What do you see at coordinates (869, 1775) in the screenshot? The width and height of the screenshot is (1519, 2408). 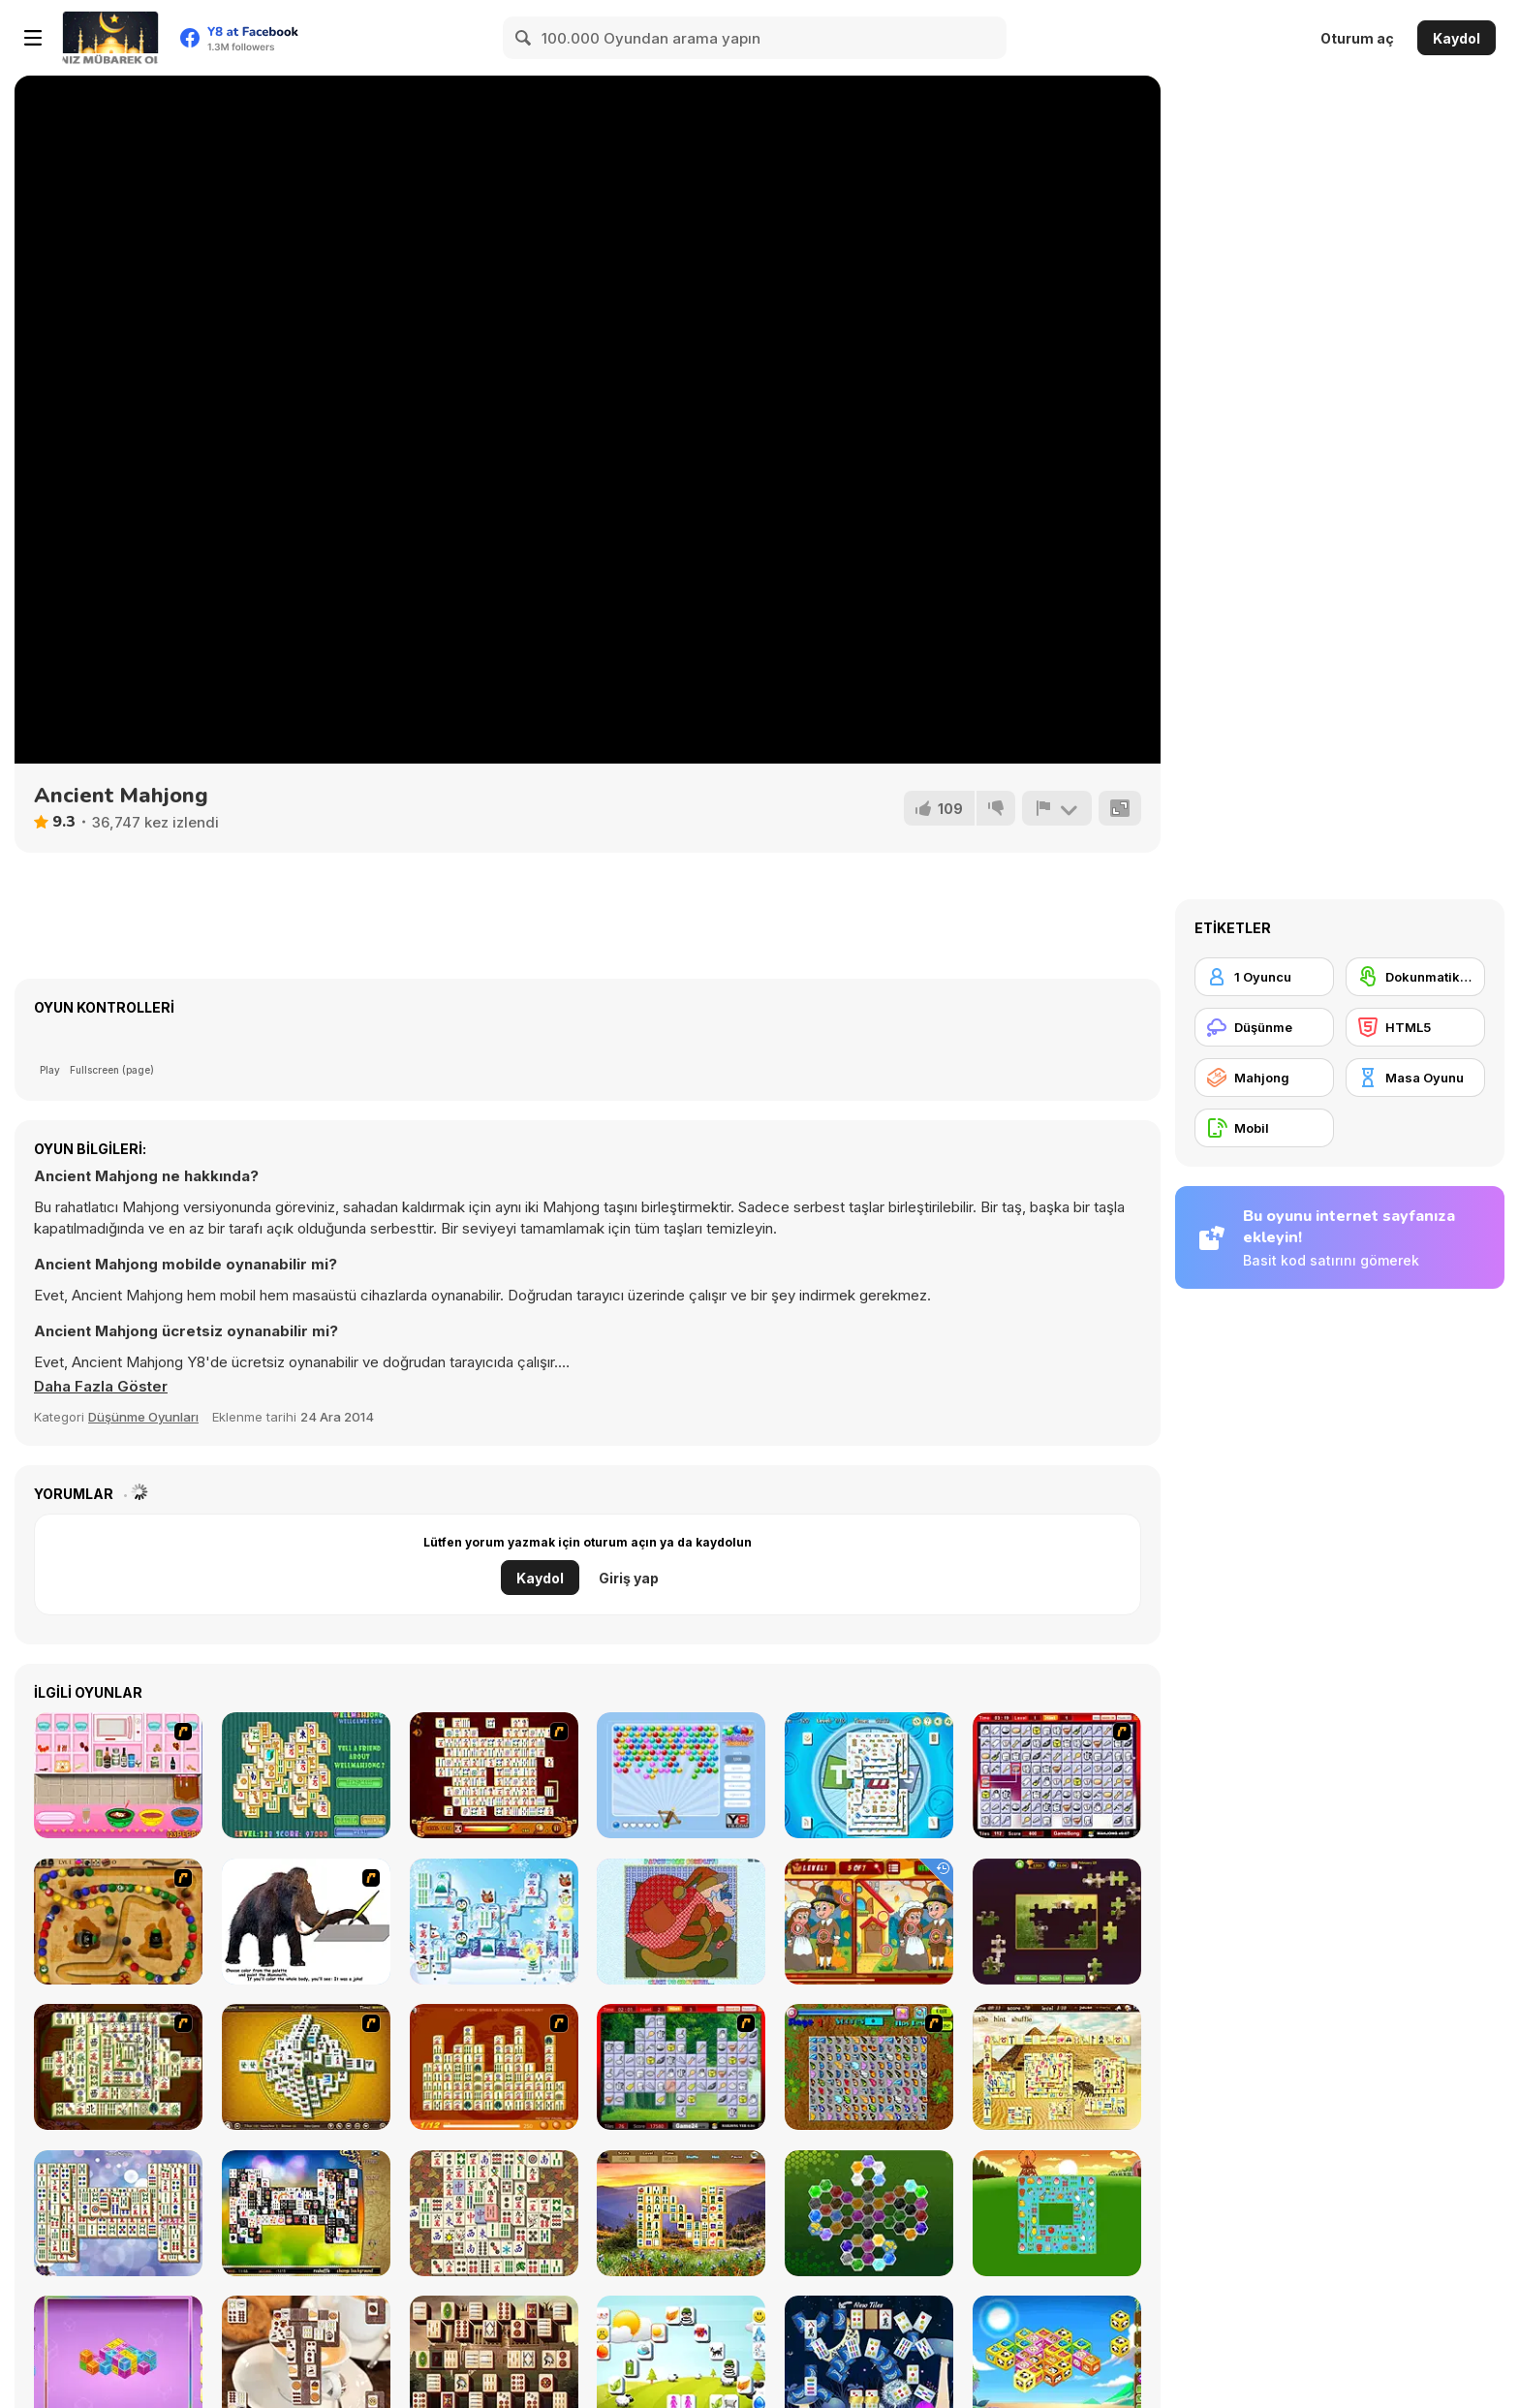 I see `[Time Mahjong]` at bounding box center [869, 1775].